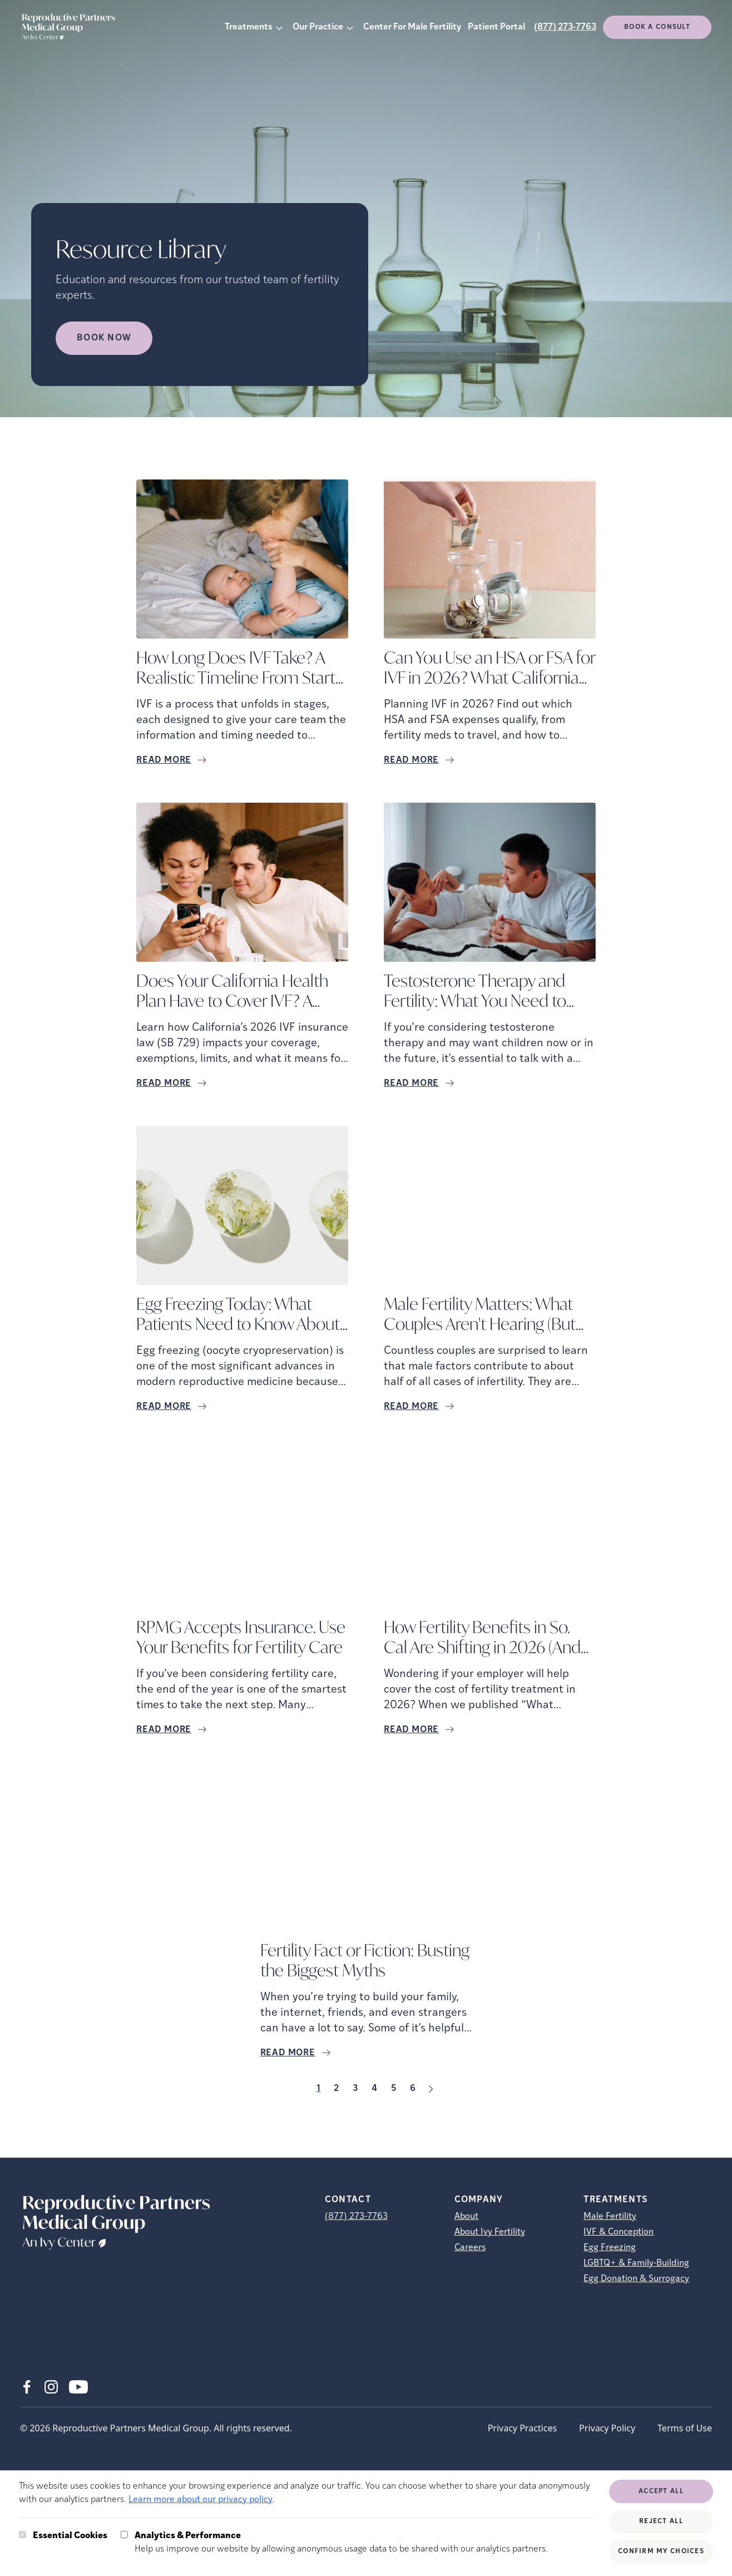  I want to click on Book a consult [(opens in new tab)], so click(657, 27).